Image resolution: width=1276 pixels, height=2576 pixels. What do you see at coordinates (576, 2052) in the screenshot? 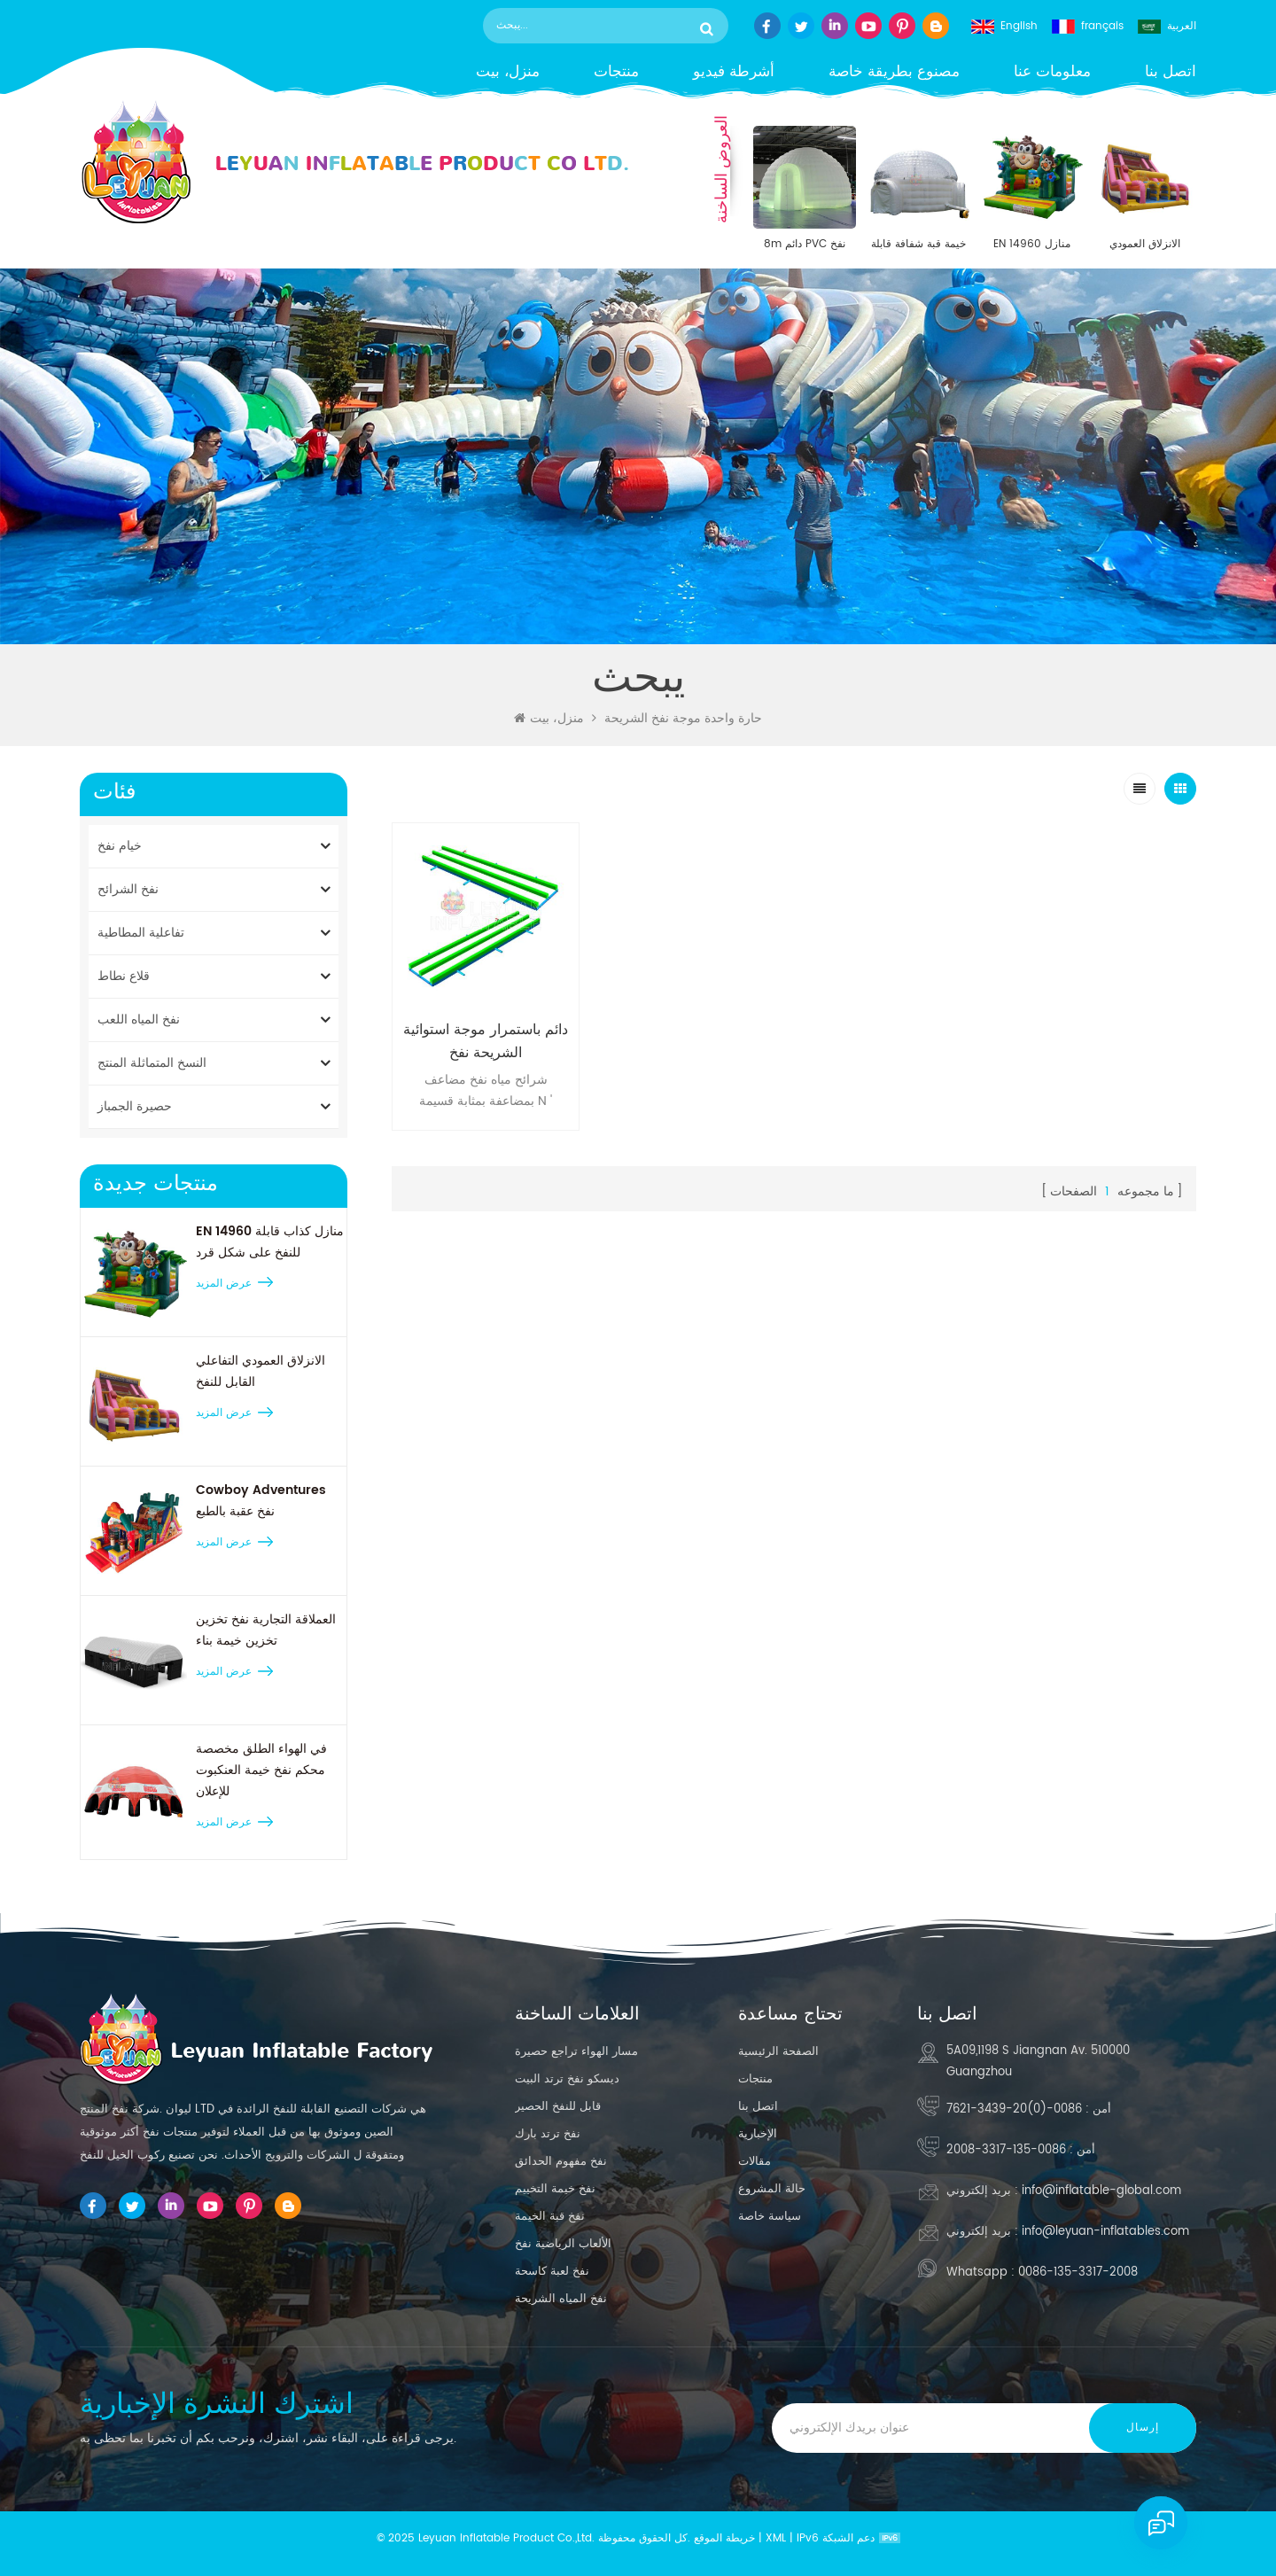
I see `مسار الهواء تراجع حصيرة` at bounding box center [576, 2052].